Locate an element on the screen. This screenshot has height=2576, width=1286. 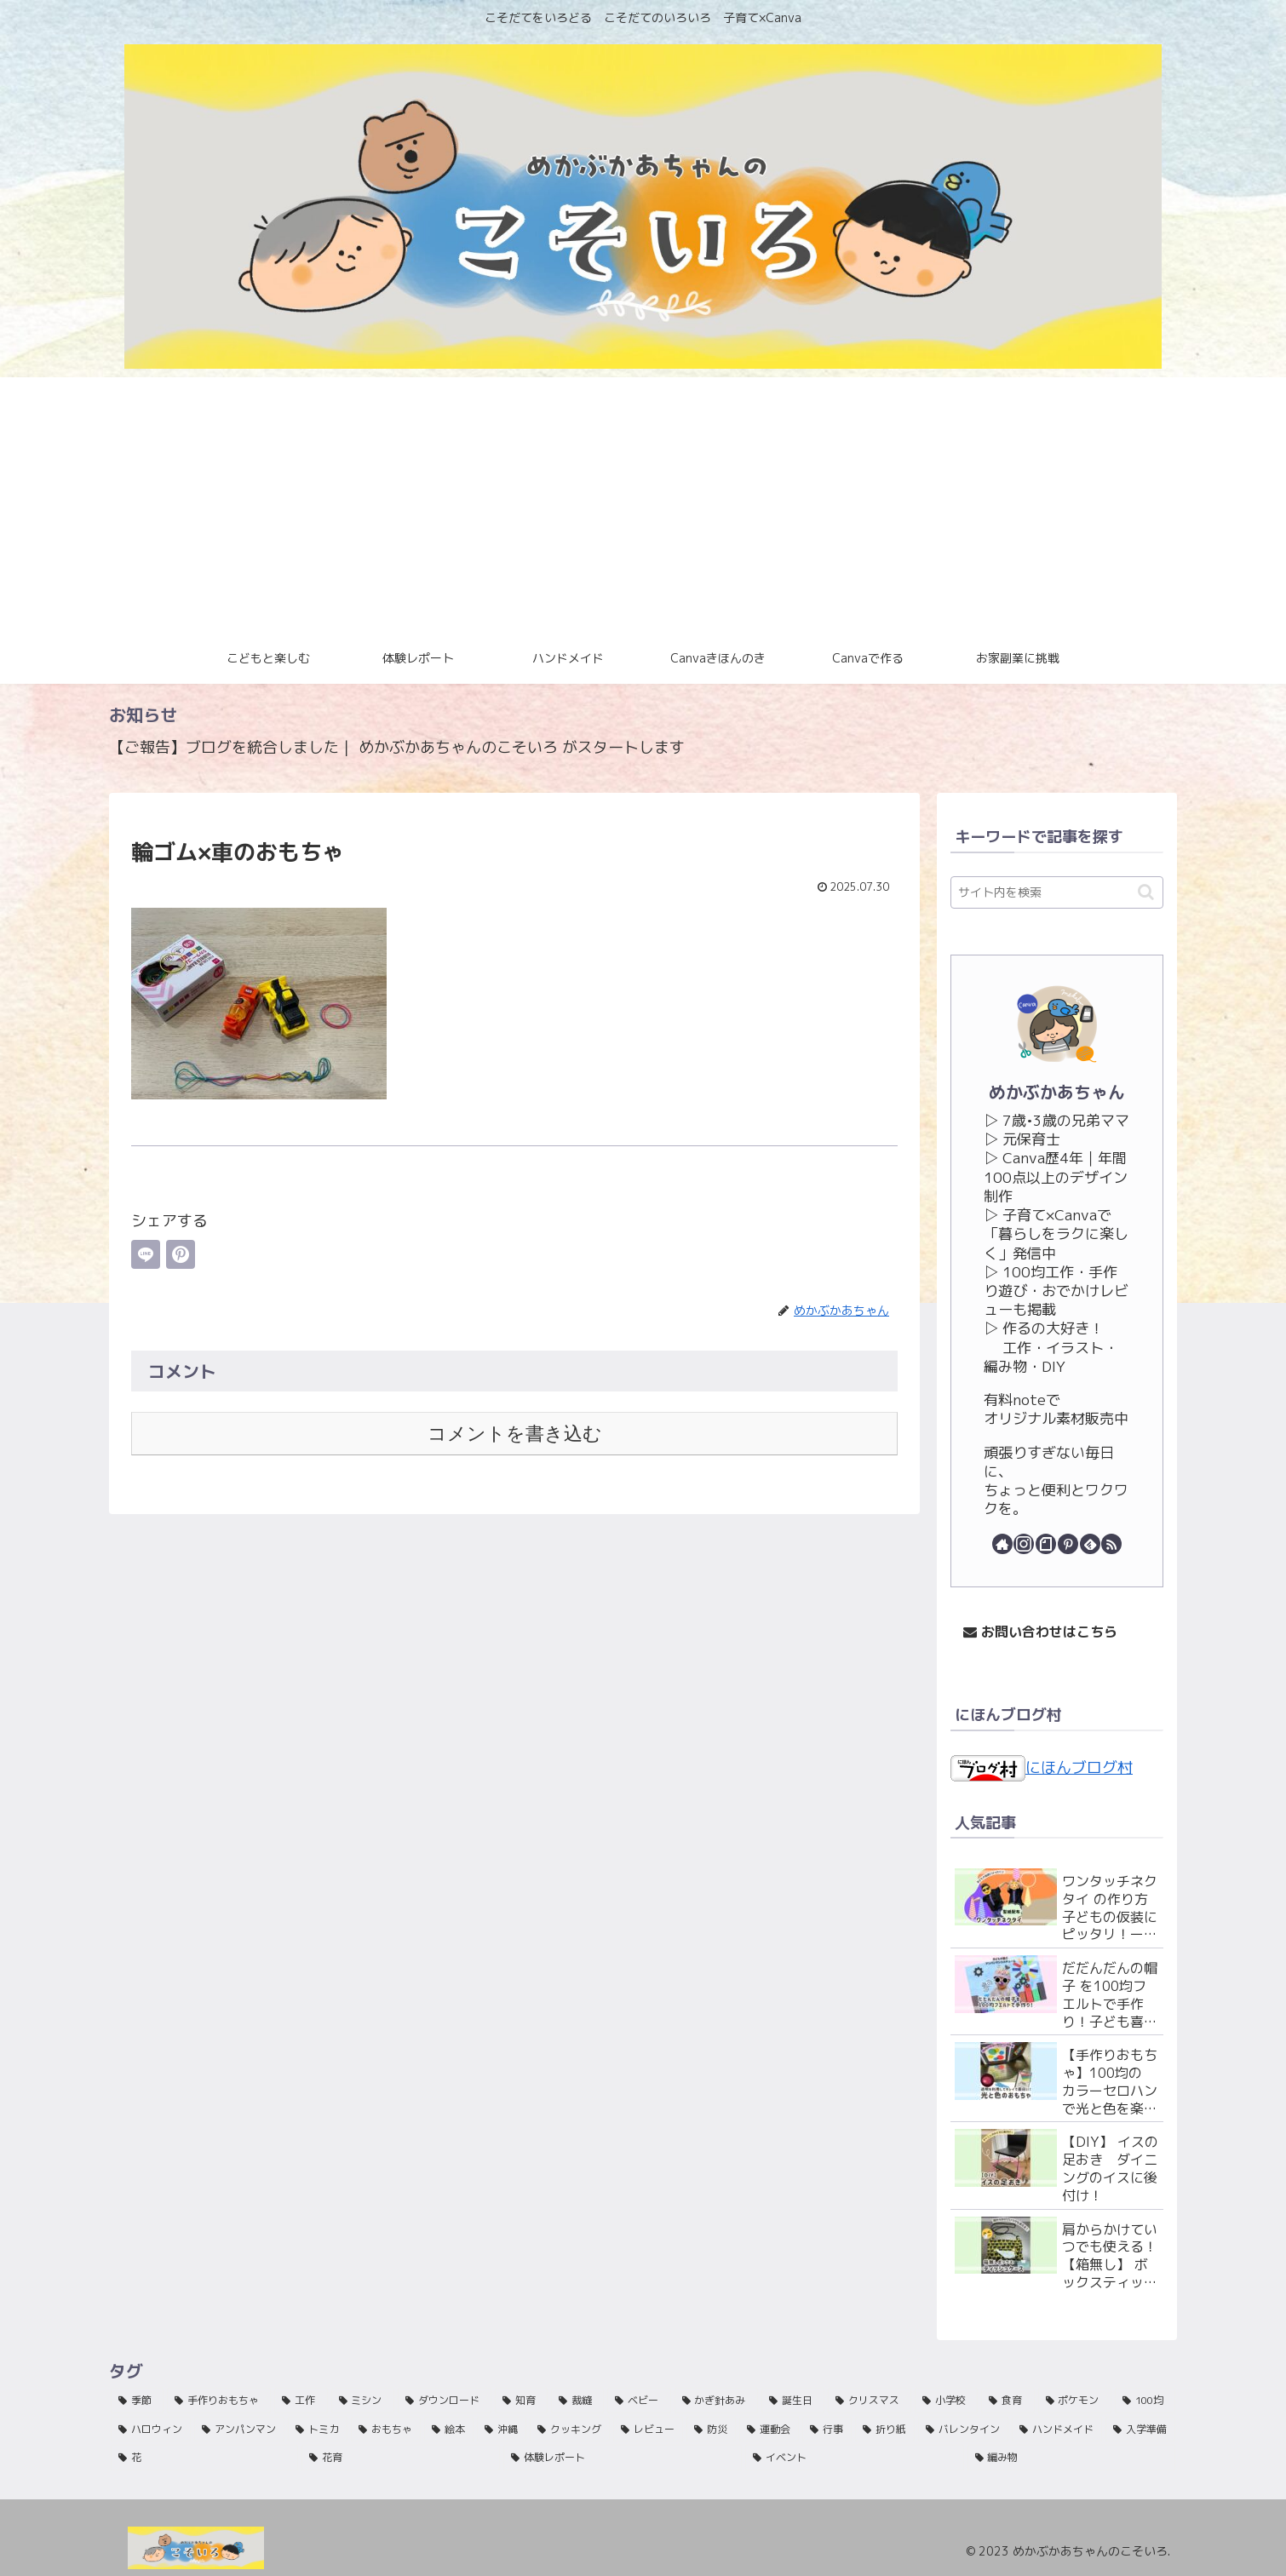
[誕生日 (27個の項目)] is located at coordinates (792, 2400).